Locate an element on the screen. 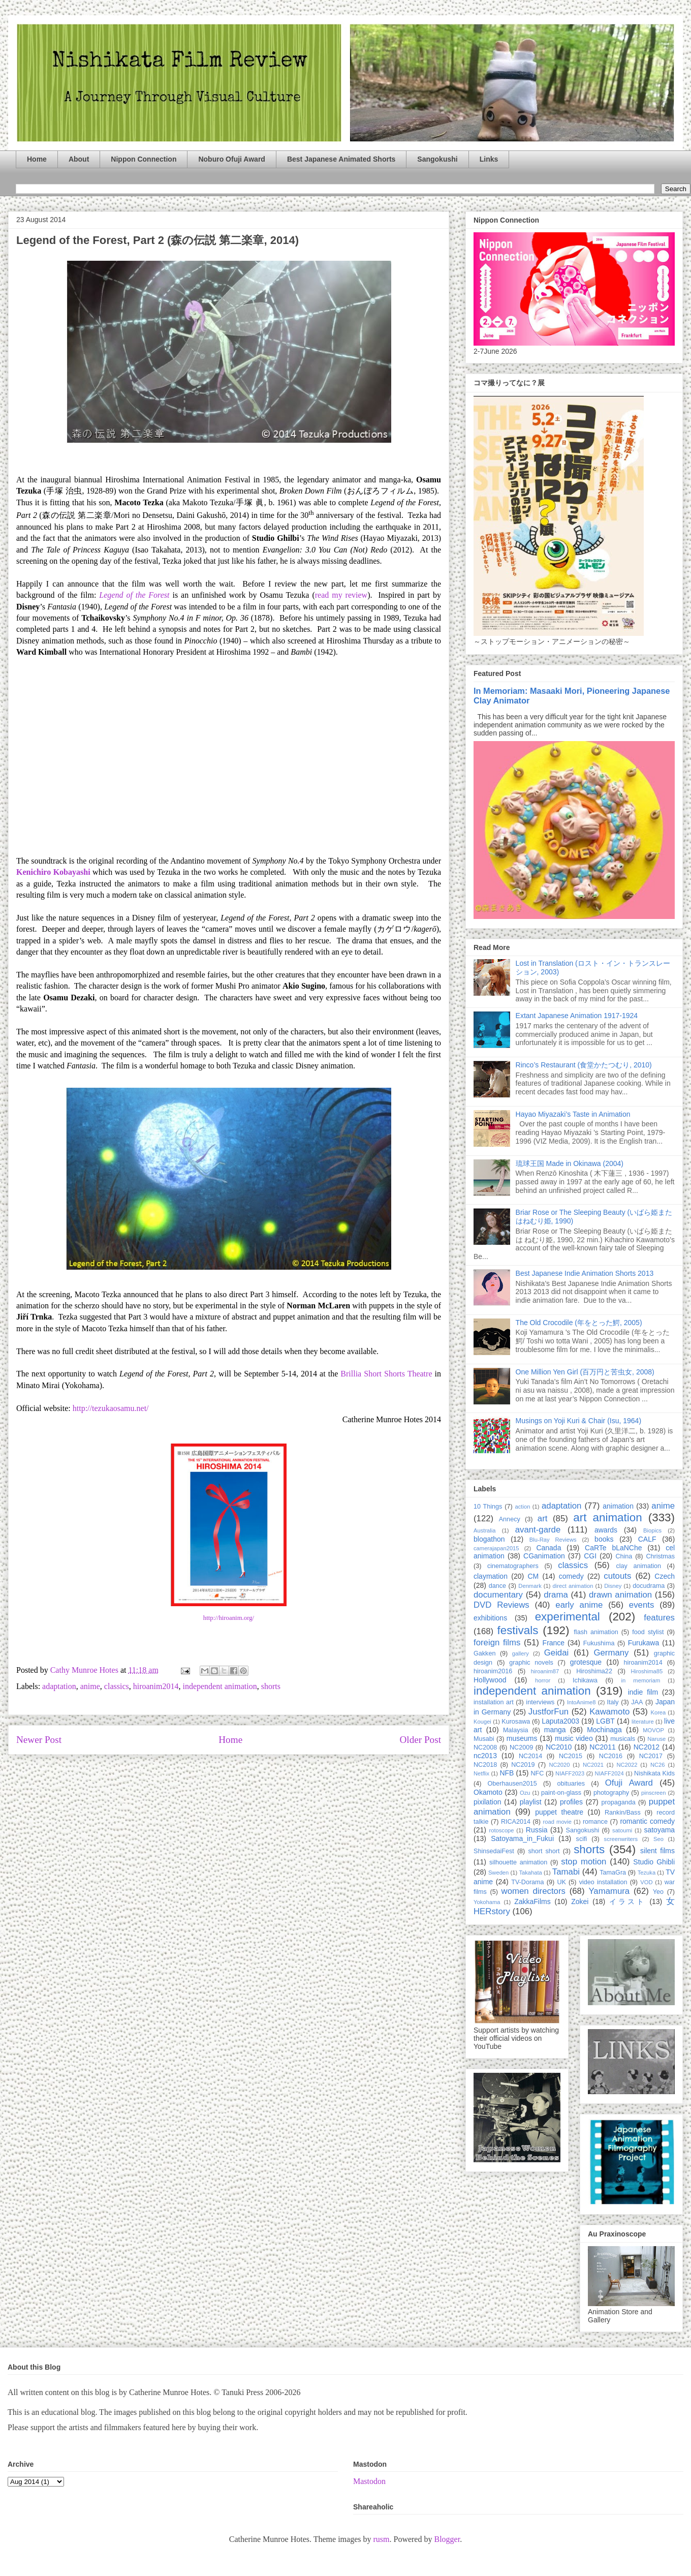 This screenshot has height=2576, width=691. TamaGra is located at coordinates (613, 1872).